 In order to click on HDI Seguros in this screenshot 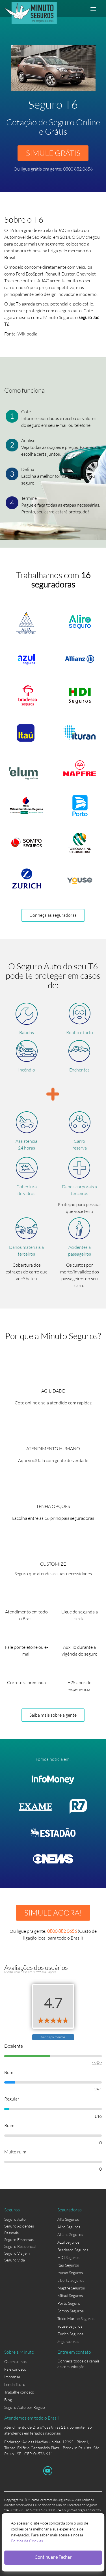, I will do `click(68, 2257)`.